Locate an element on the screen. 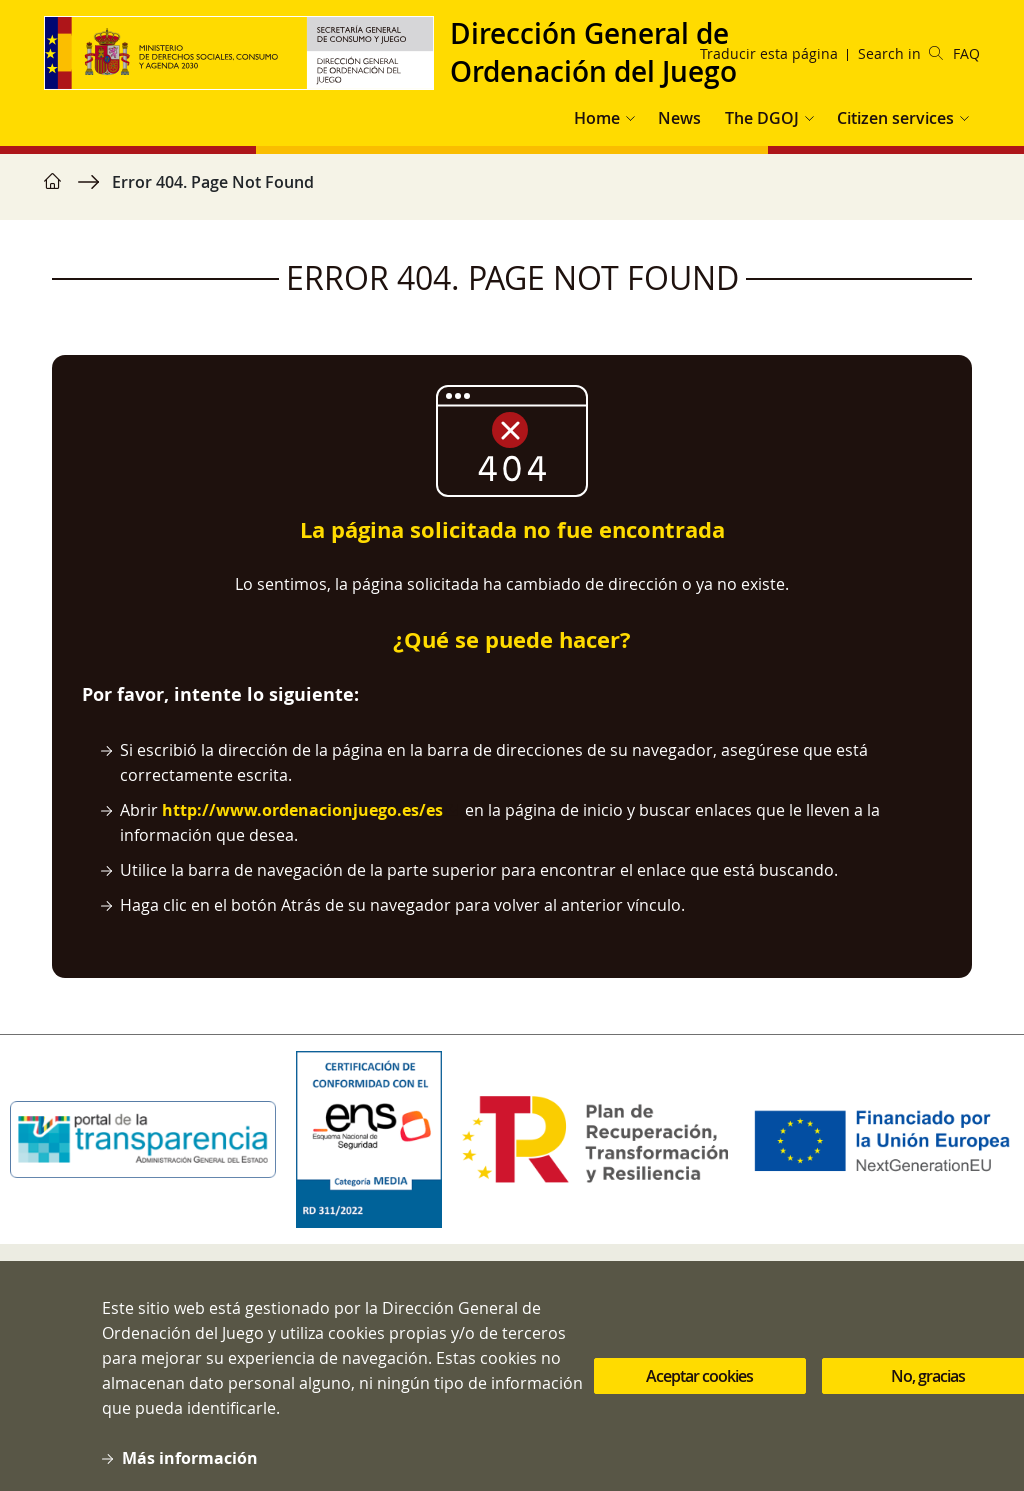 This screenshot has width=1024, height=1491. News is located at coordinates (679, 118).